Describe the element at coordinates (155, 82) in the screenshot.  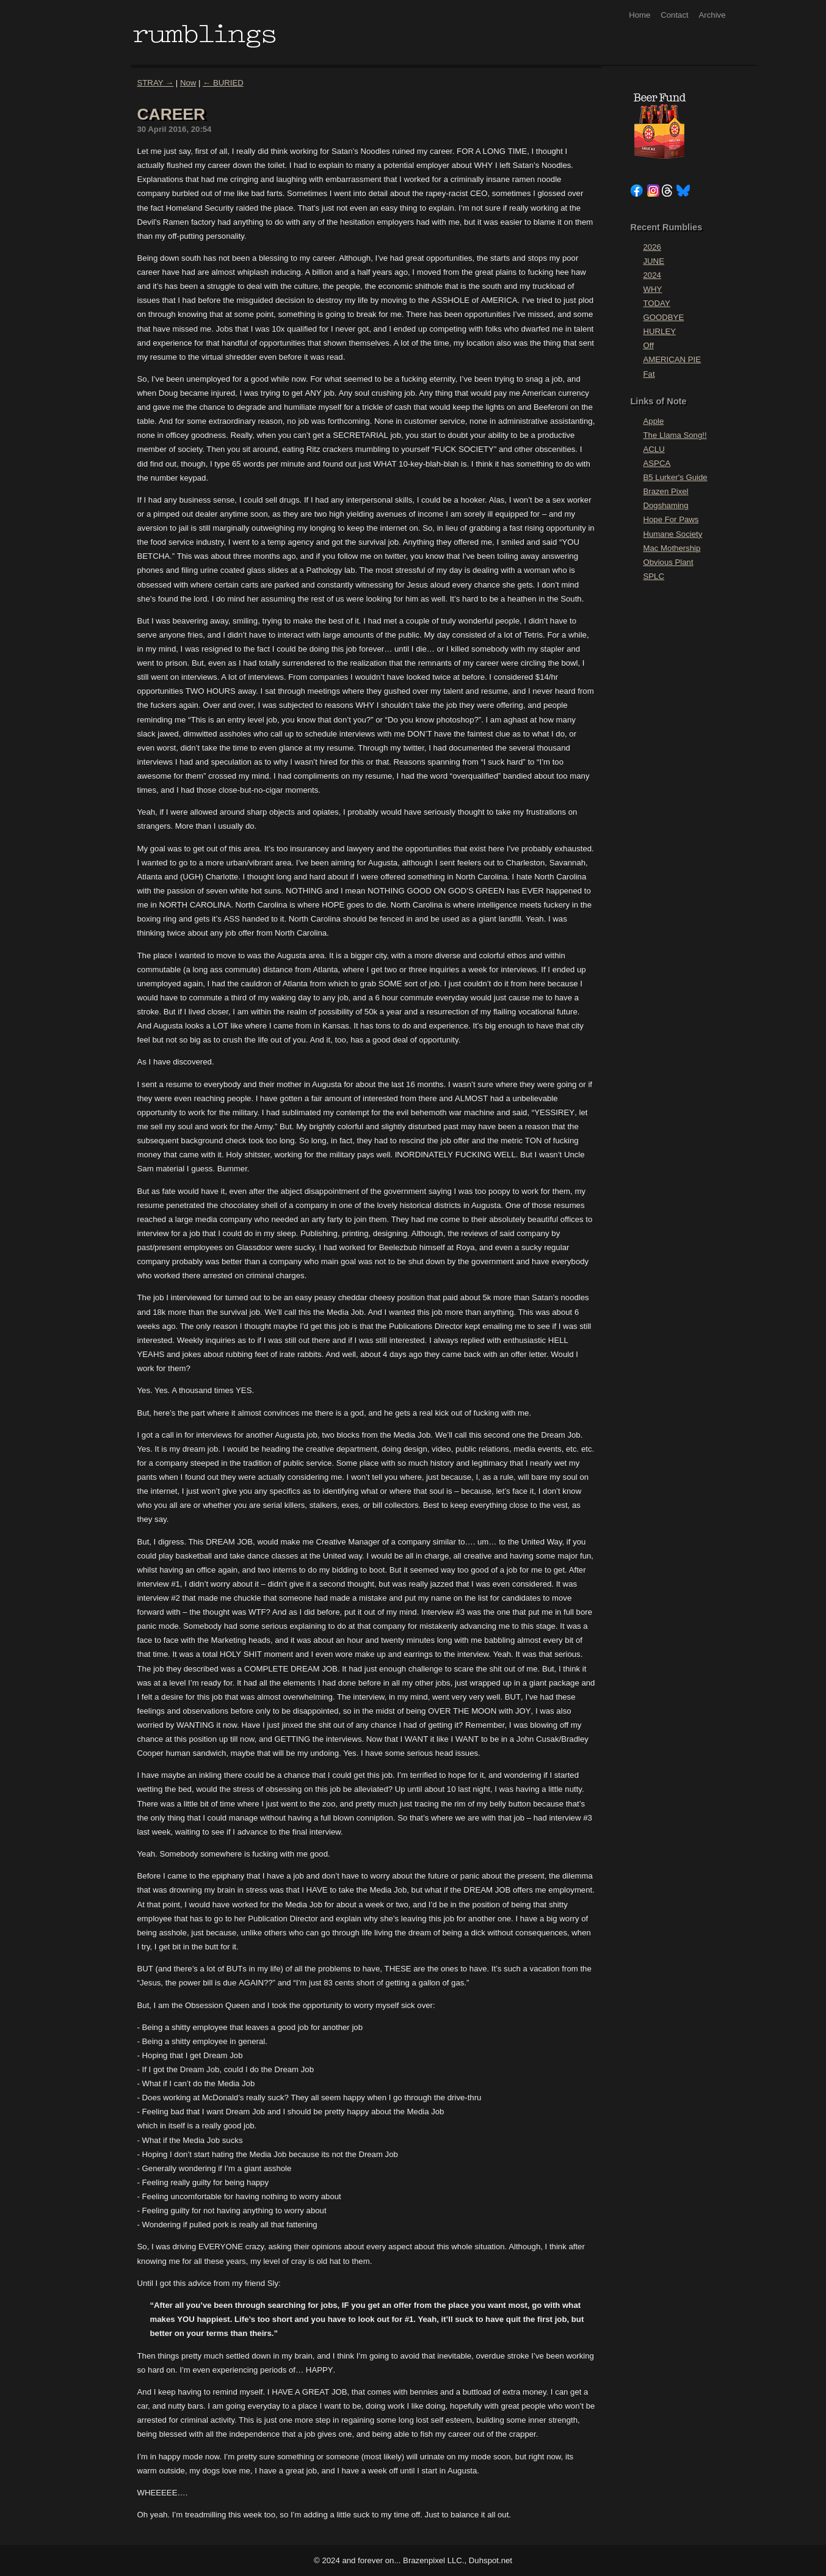
I see `STRAY →` at that location.